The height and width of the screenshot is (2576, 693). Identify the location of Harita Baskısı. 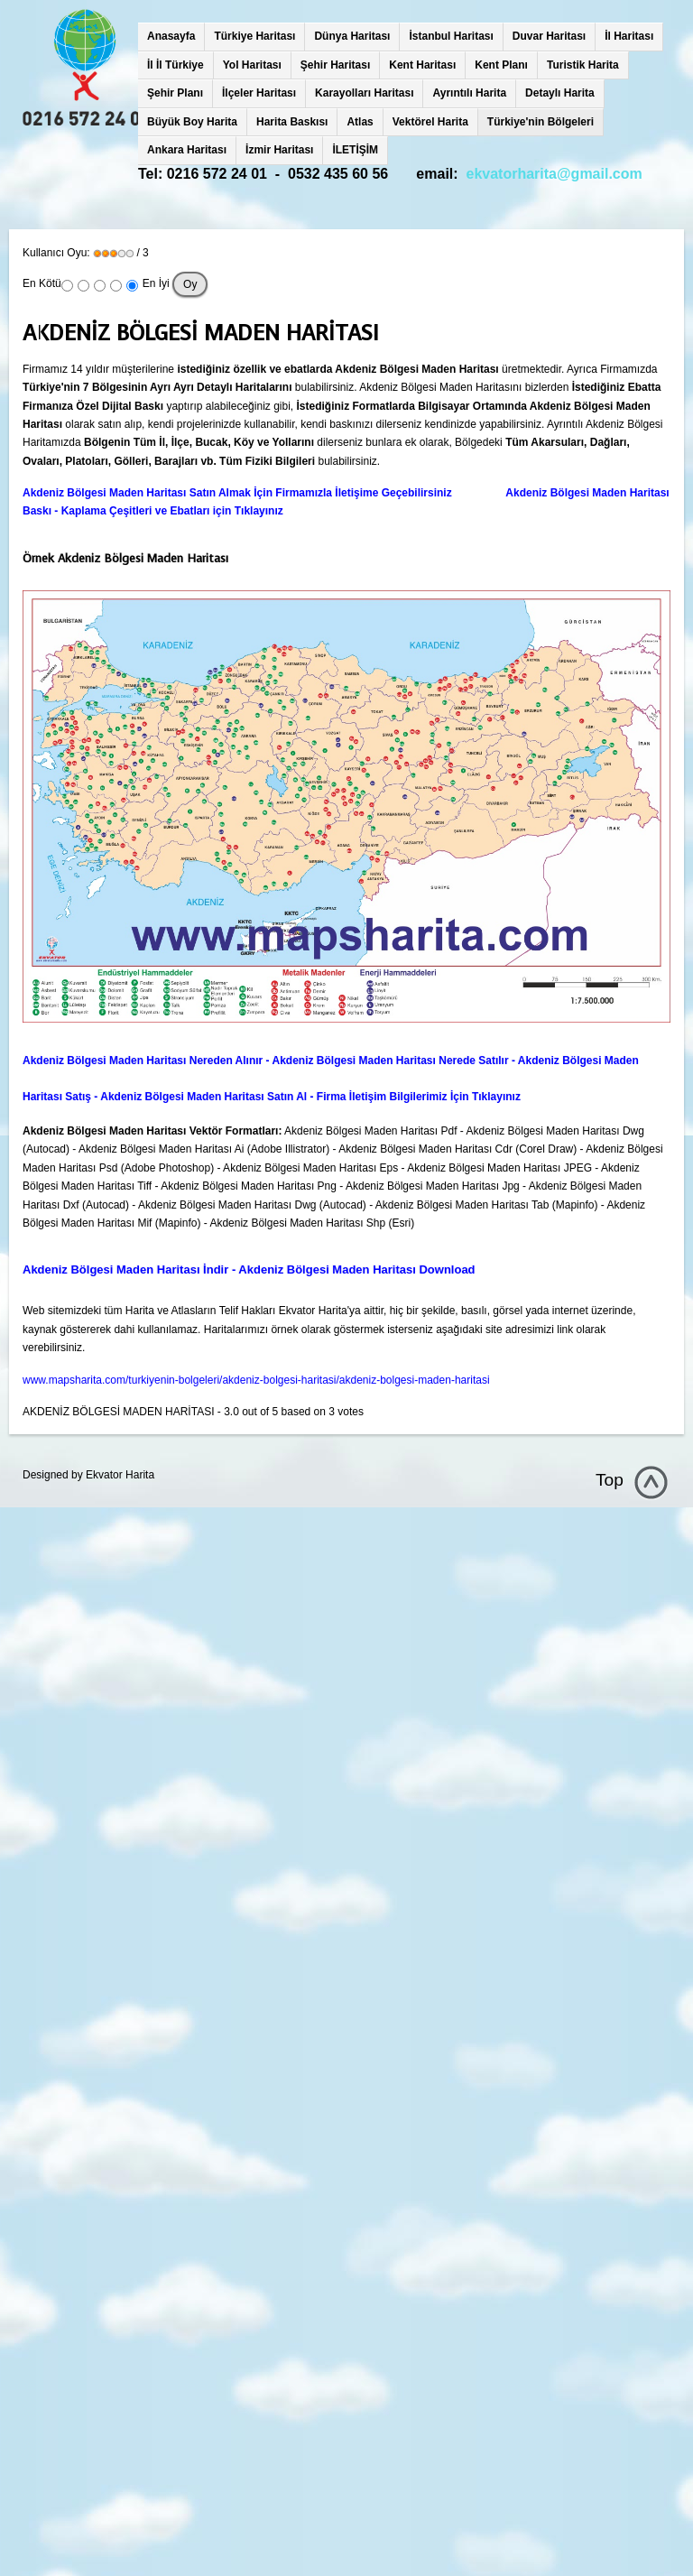
(292, 122).